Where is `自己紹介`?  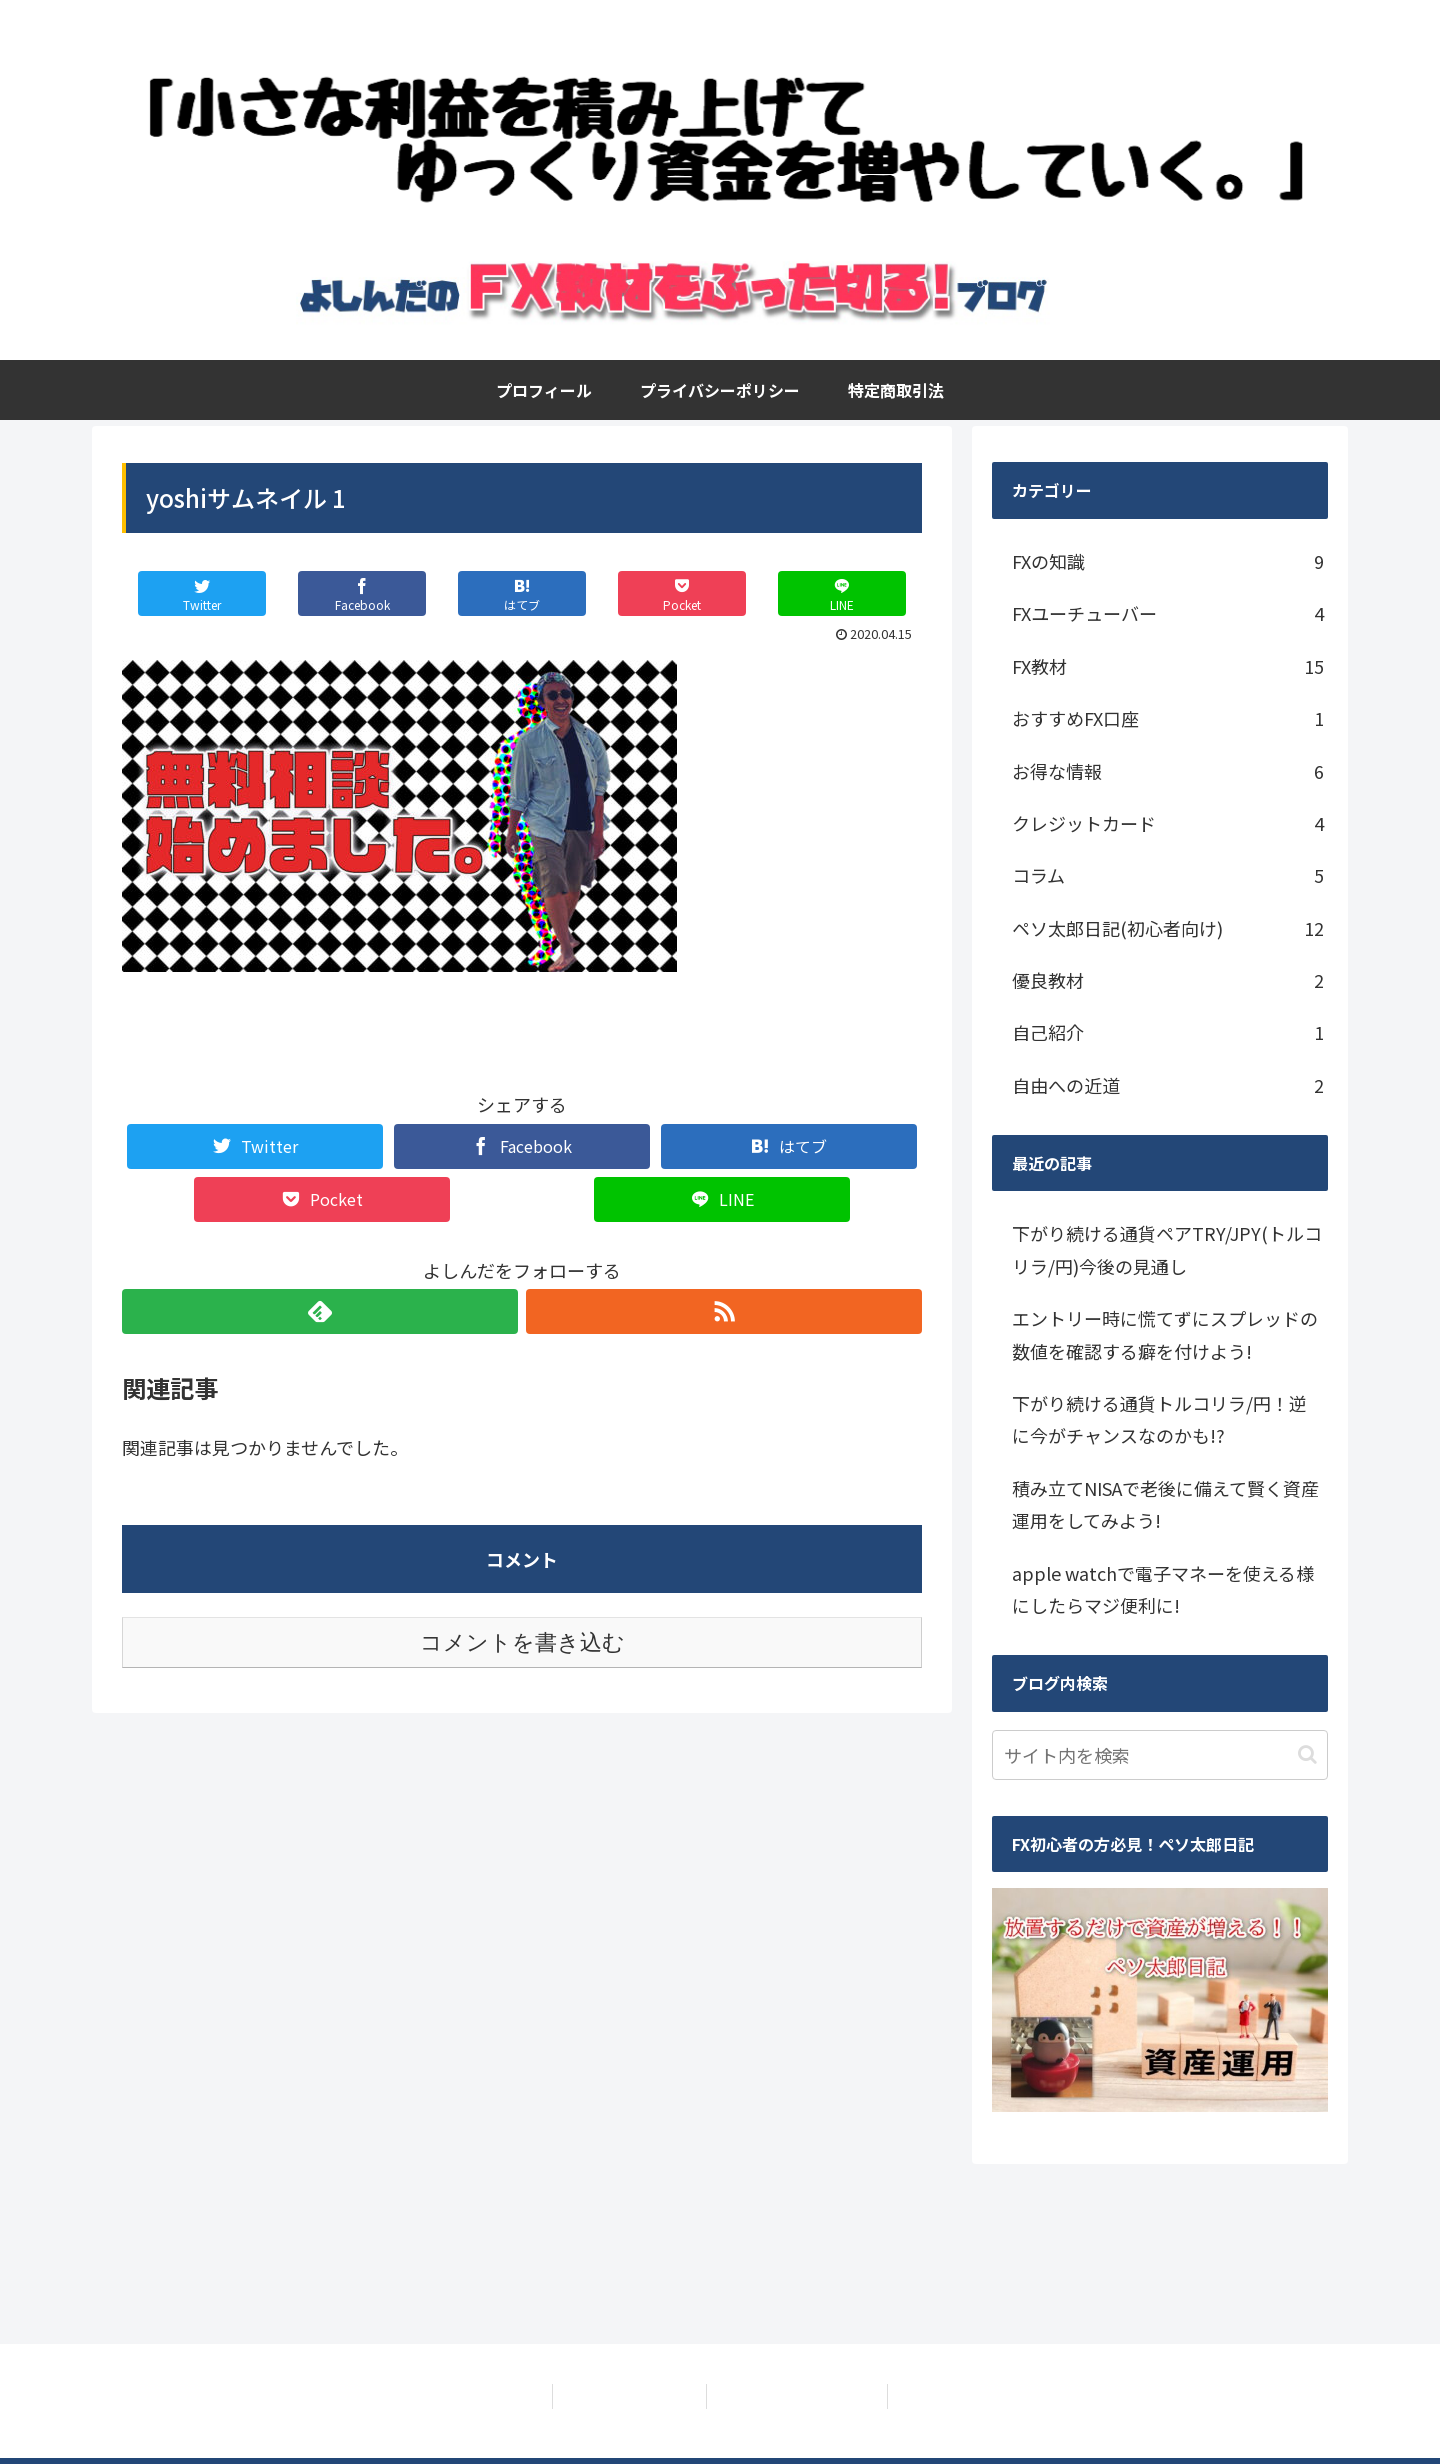 自己紹介 is located at coordinates (1168, 1032).